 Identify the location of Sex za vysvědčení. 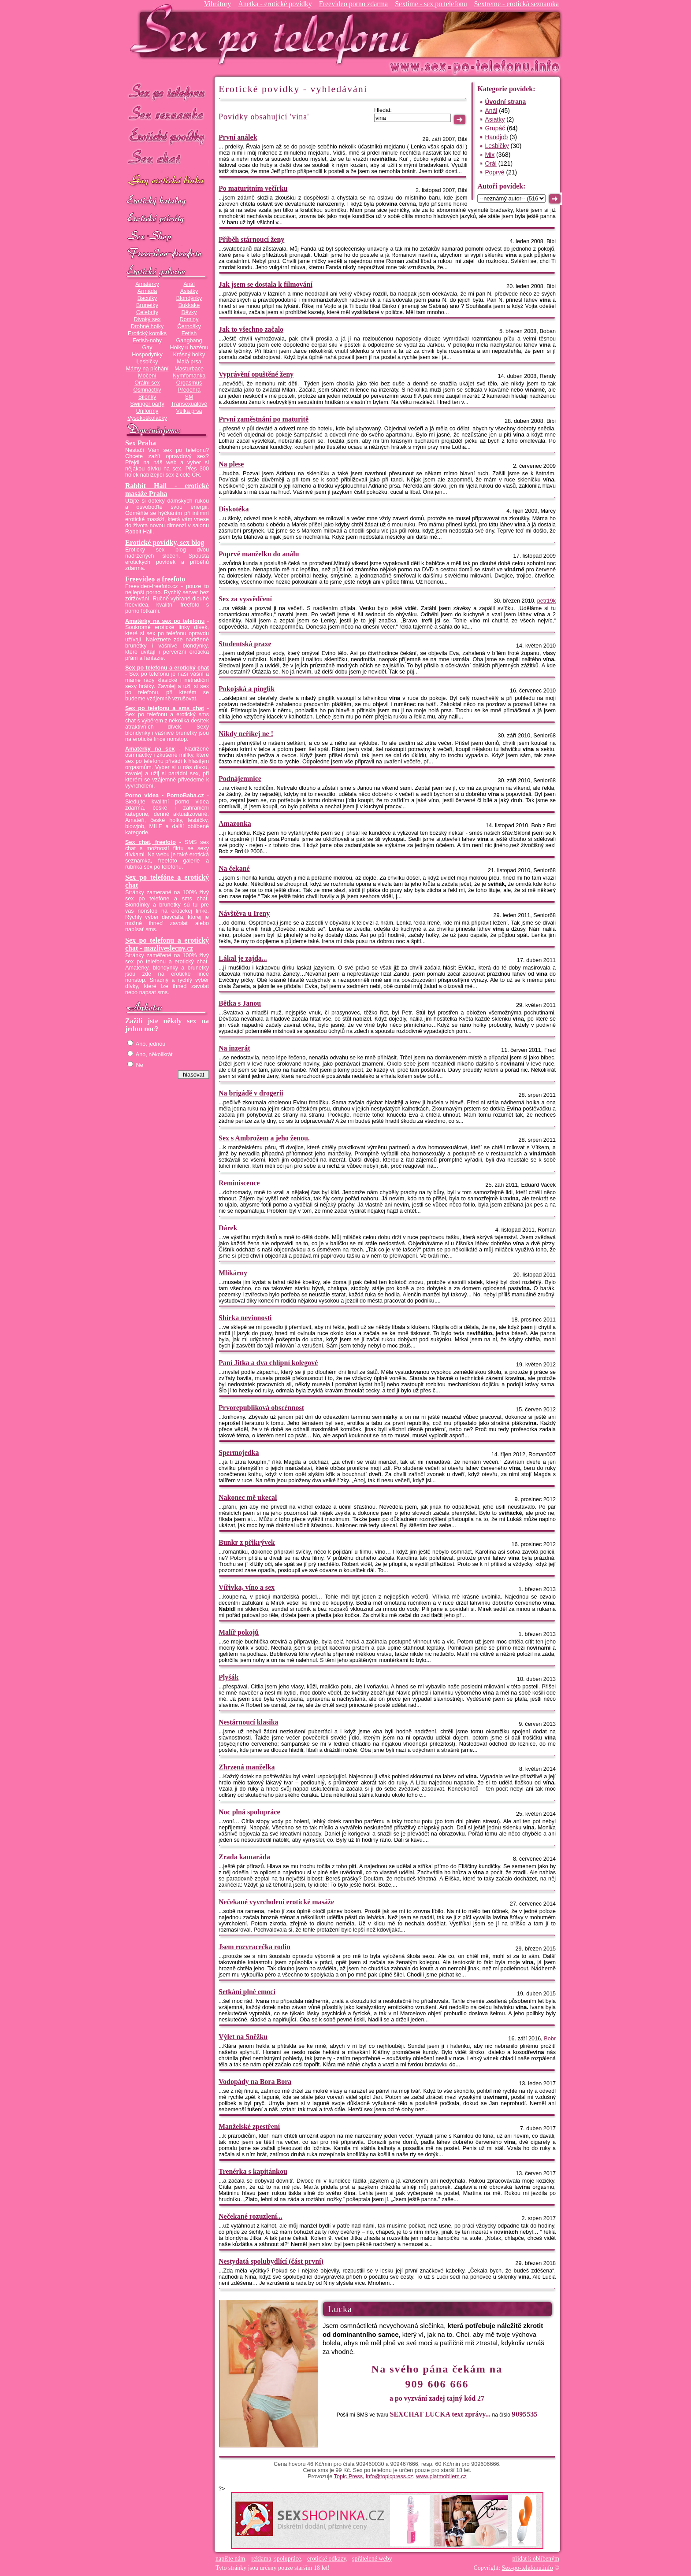
(245, 599).